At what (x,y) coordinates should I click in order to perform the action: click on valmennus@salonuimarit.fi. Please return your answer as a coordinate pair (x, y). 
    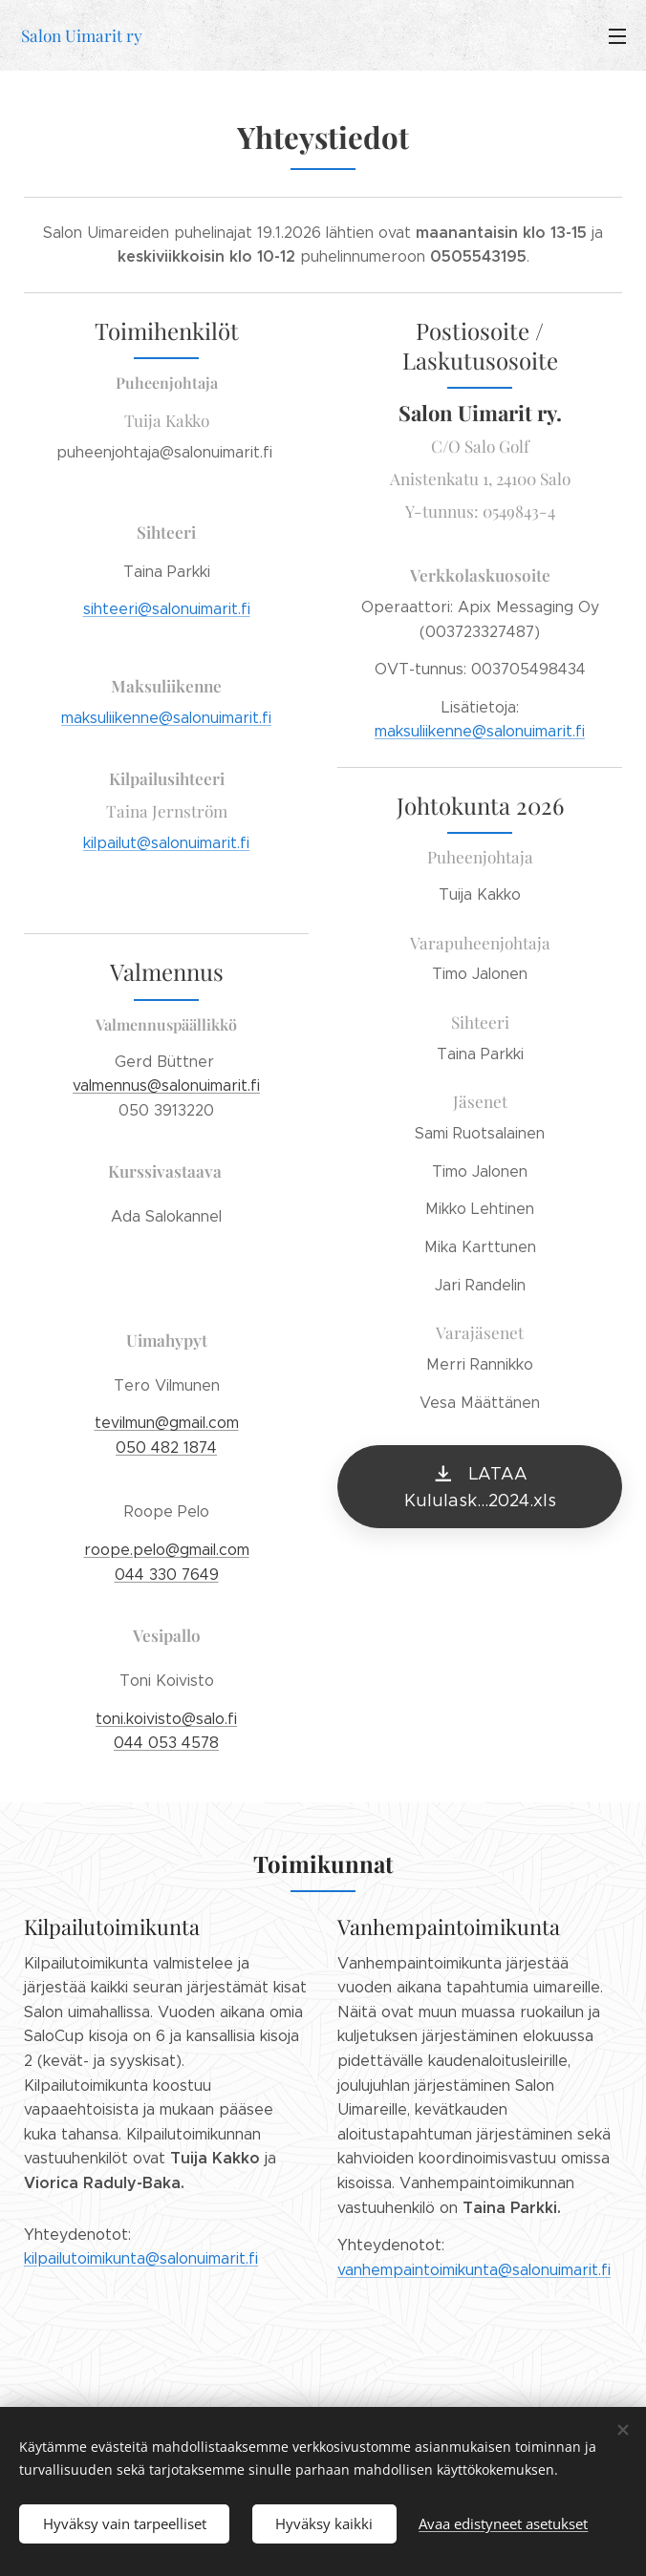
    Looking at the image, I should click on (166, 1085).